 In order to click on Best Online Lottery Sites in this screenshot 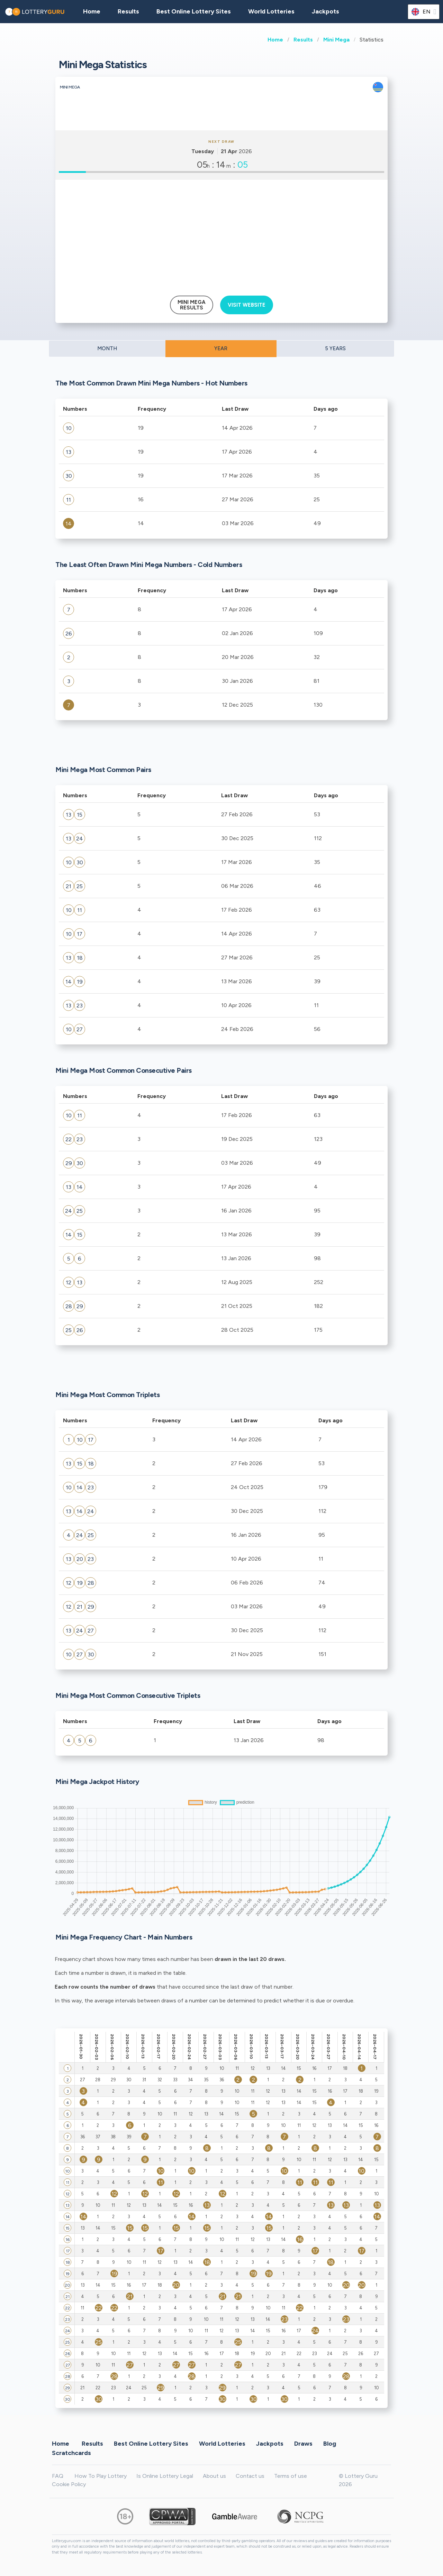, I will do `click(193, 11)`.